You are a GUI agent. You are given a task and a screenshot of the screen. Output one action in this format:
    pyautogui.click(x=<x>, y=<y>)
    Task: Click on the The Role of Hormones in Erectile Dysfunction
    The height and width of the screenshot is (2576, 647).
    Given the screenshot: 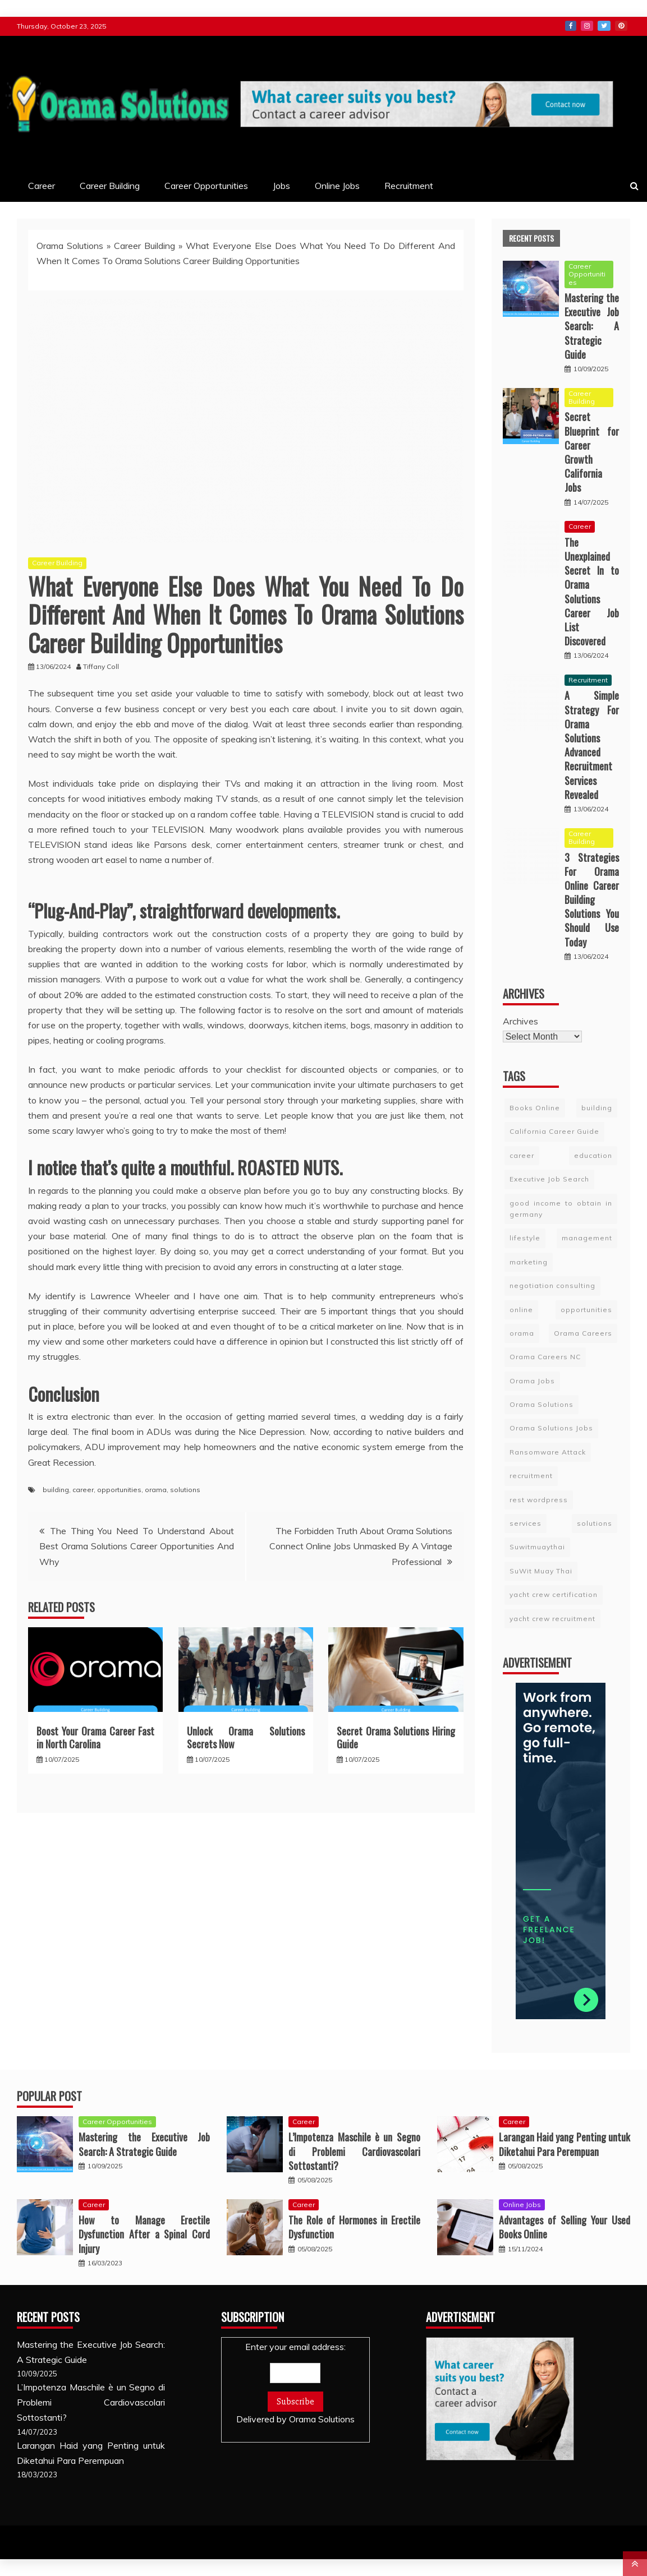 What is the action you would take?
    pyautogui.click(x=354, y=2227)
    